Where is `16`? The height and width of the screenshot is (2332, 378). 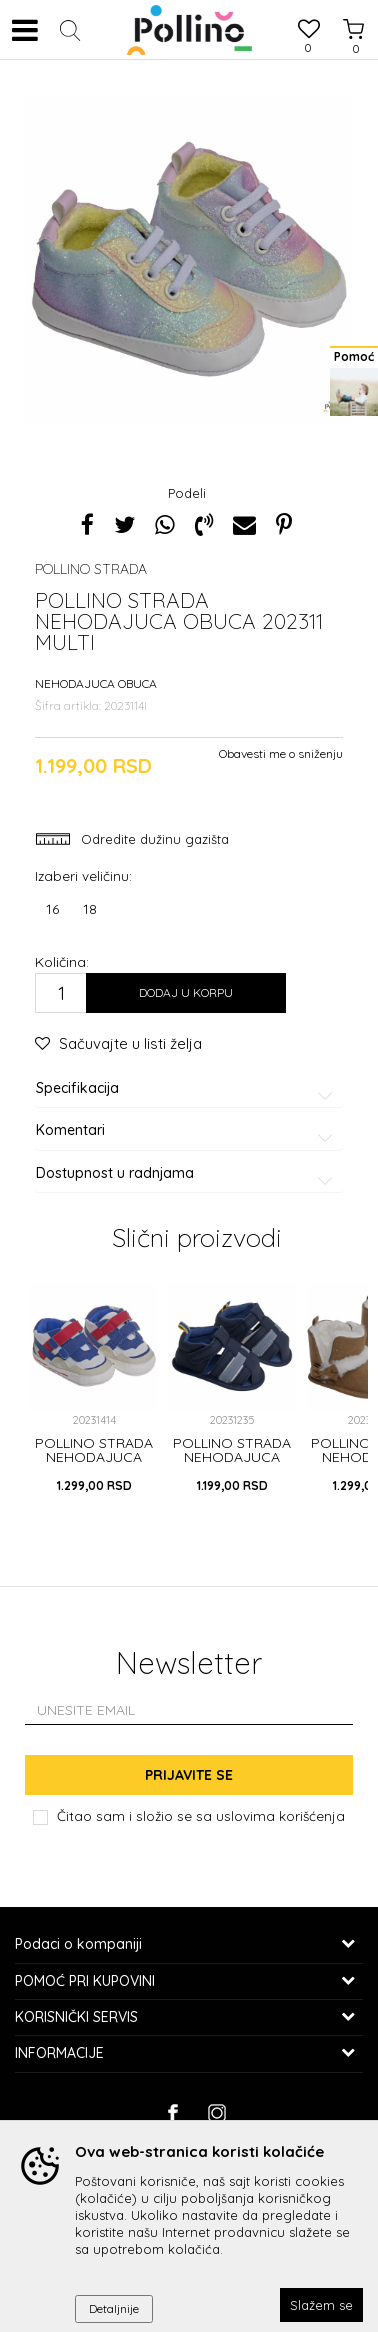 16 is located at coordinates (52, 909).